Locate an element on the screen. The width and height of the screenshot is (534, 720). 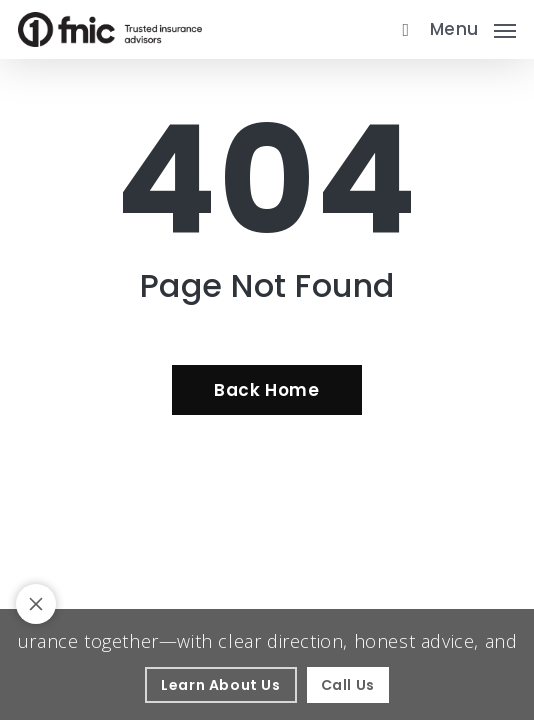
[search] is located at coordinates (401, 29).